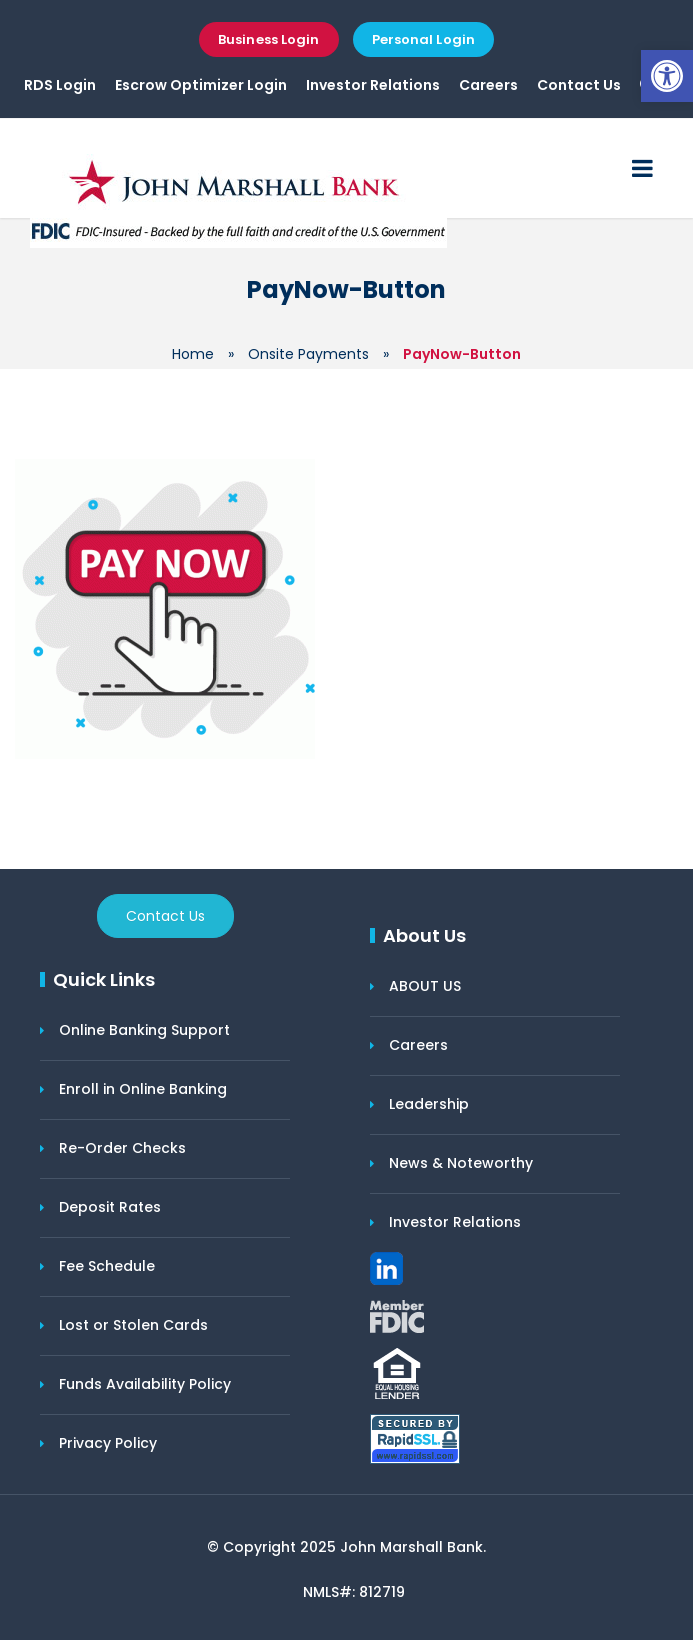 Image resolution: width=693 pixels, height=1640 pixels. Describe the element at coordinates (107, 1266) in the screenshot. I see `Fee Schedule` at that location.